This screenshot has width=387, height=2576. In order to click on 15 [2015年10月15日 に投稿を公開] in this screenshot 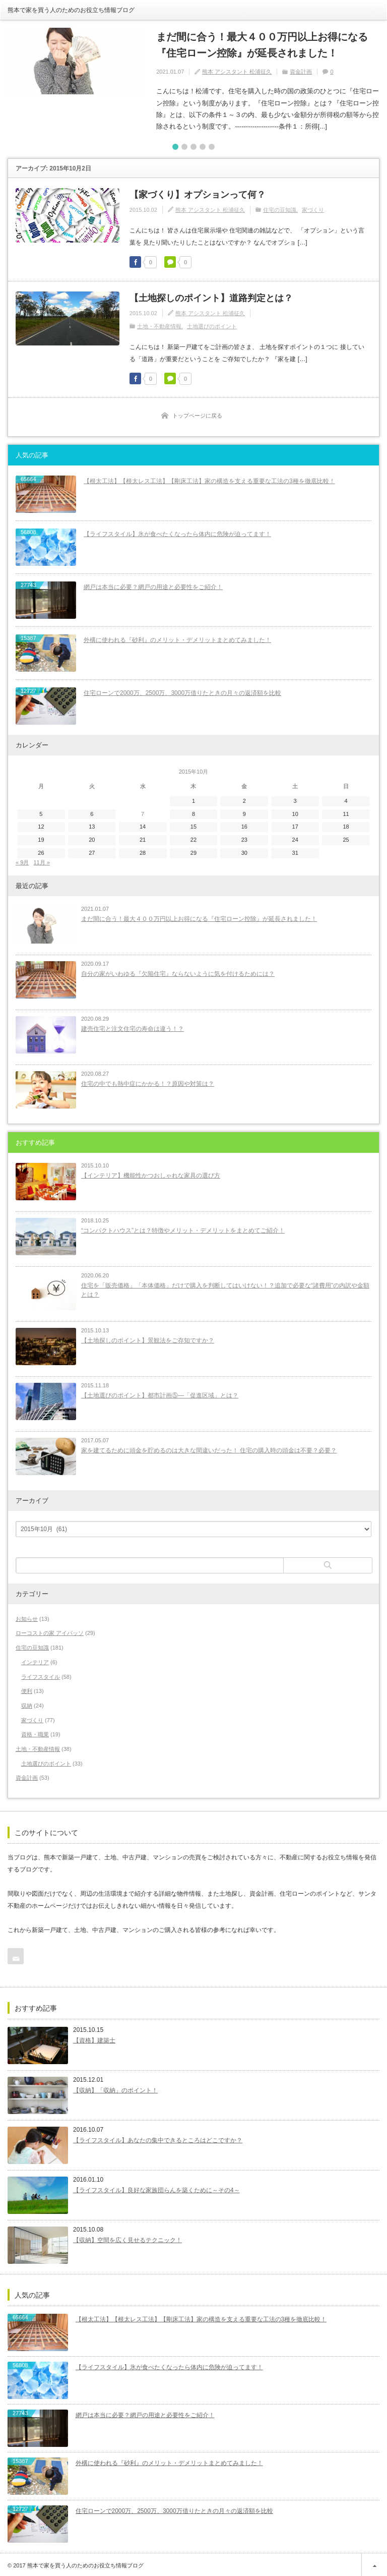, I will do `click(193, 824)`.